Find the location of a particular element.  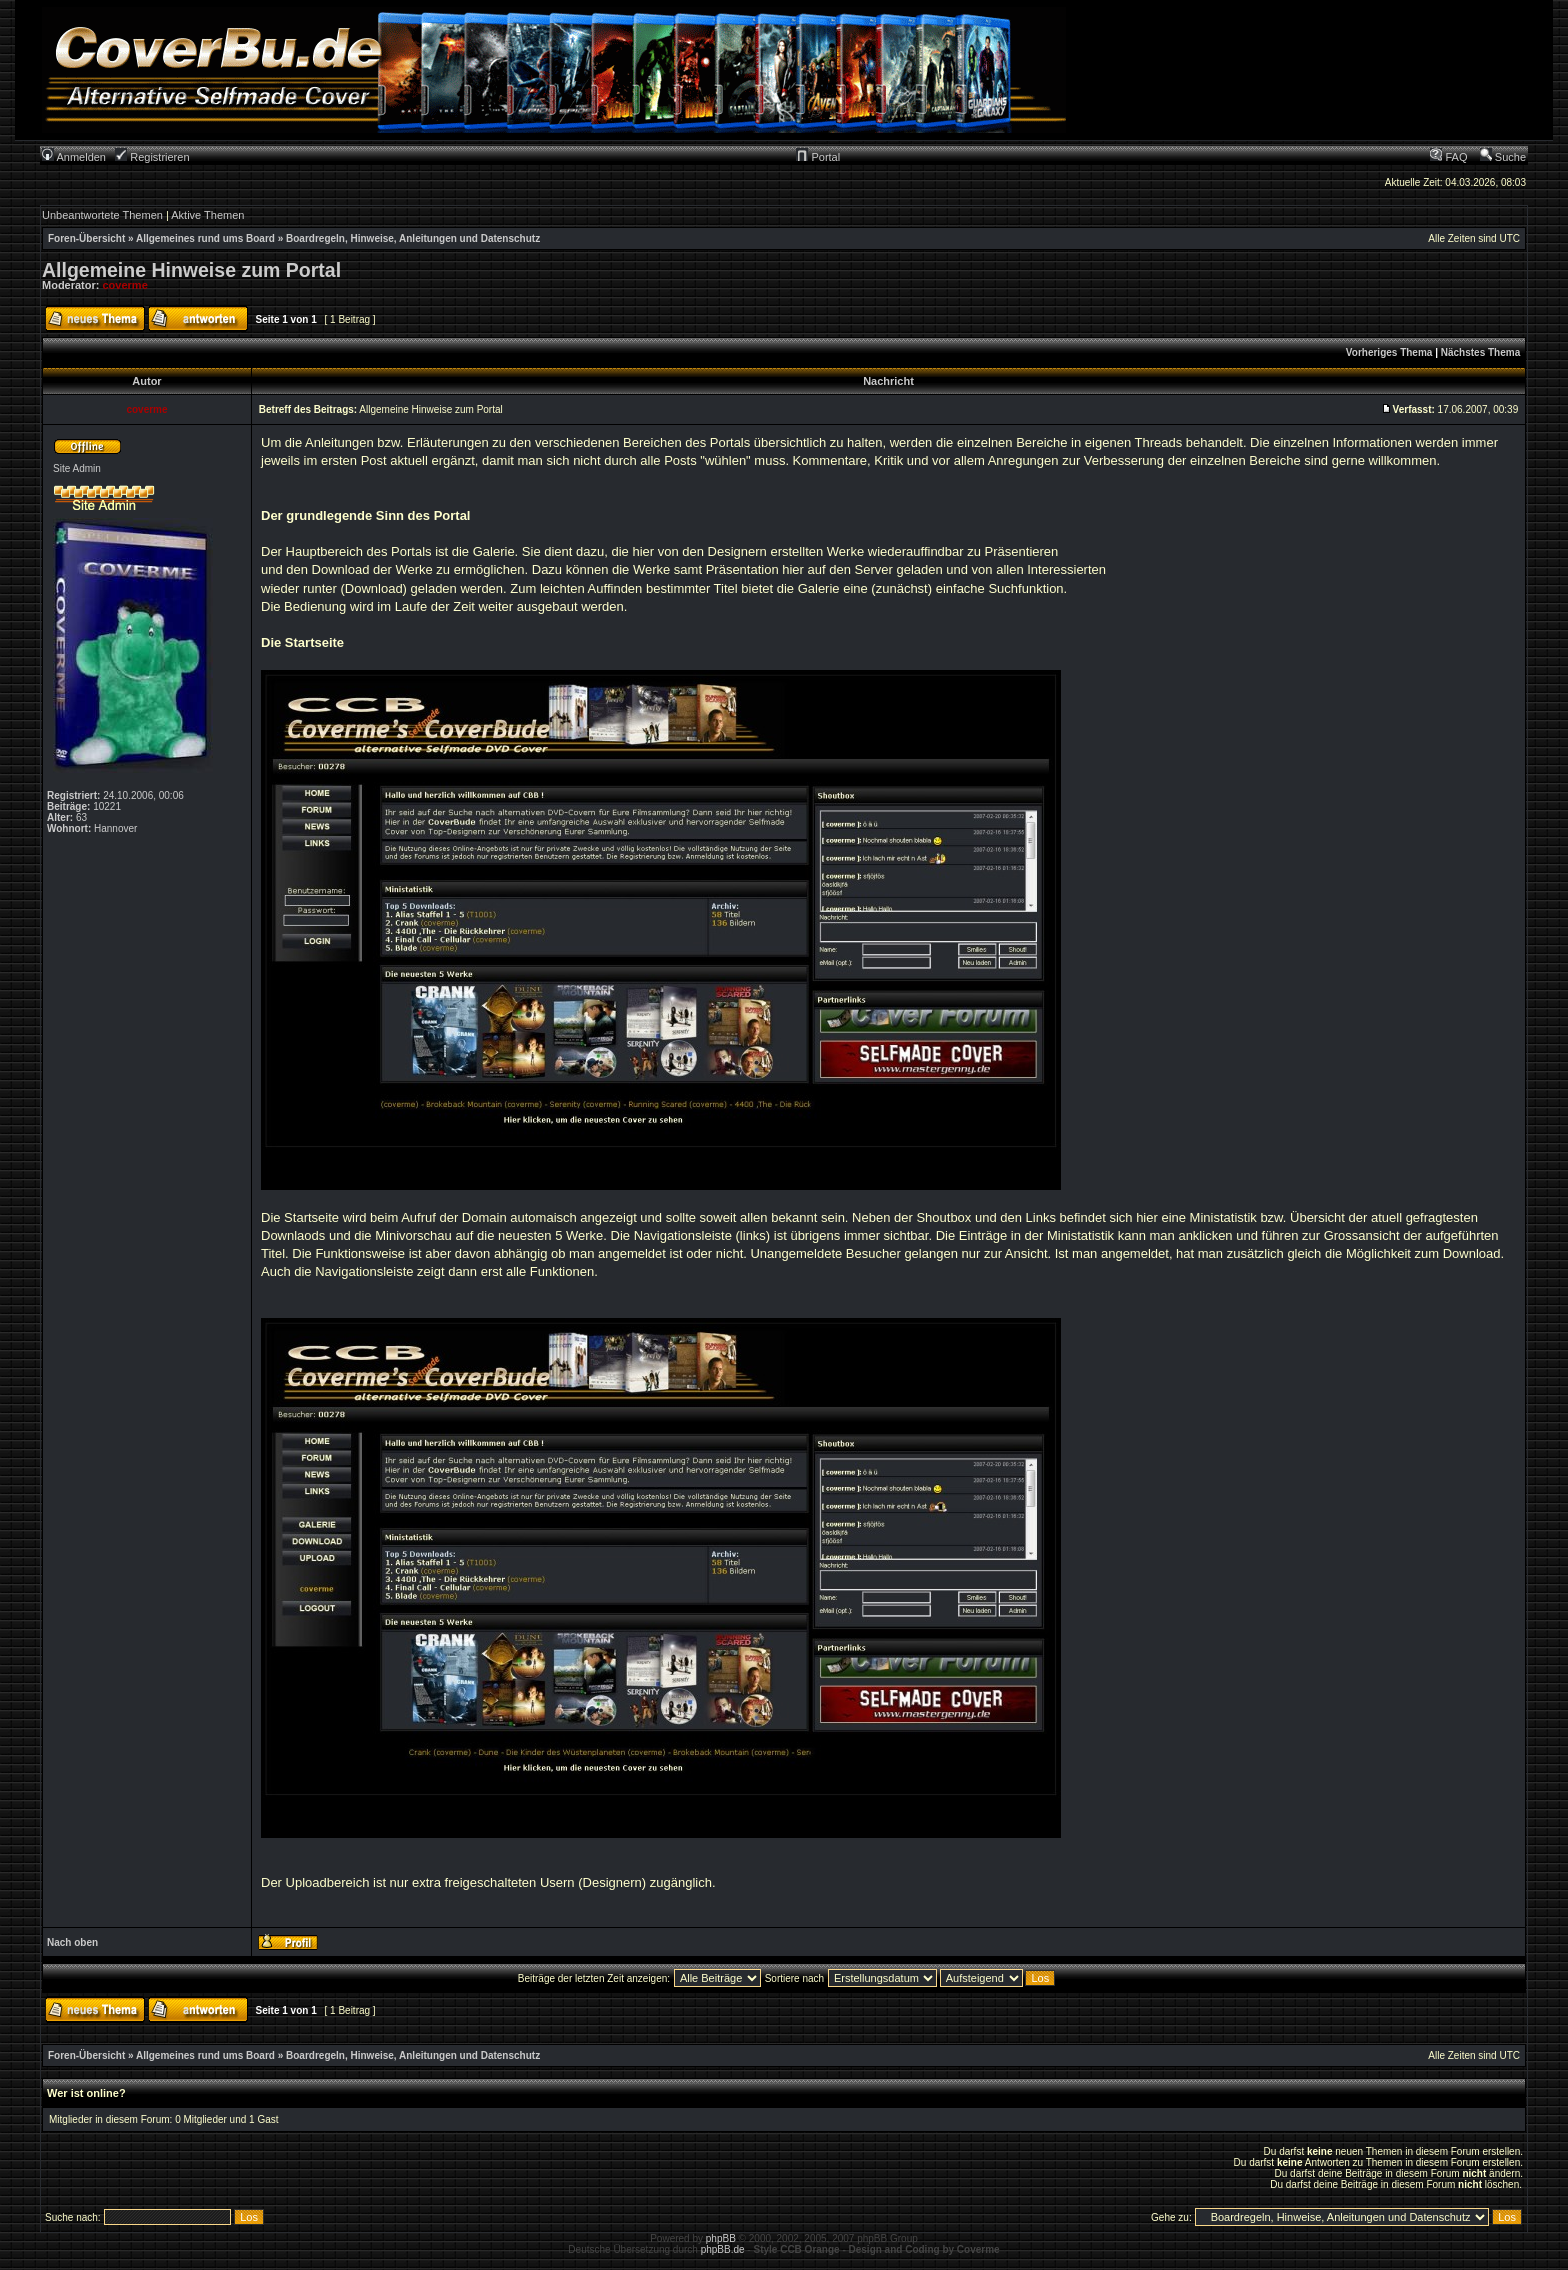

Allgemeine Hinweise zum Portal is located at coordinates (191, 270).